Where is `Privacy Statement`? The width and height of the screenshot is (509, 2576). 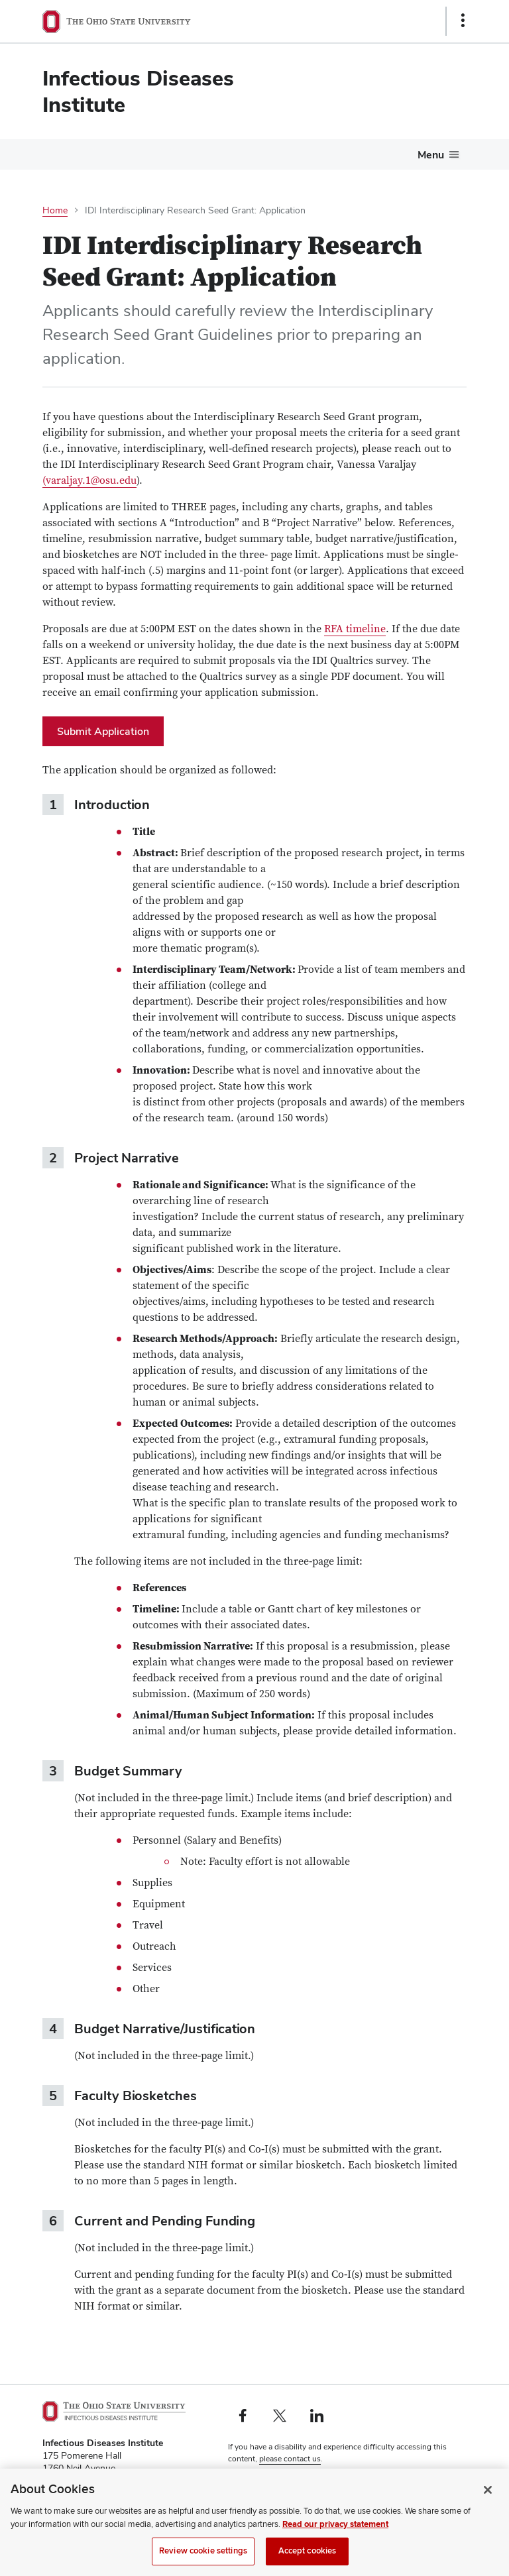
Privacy Statement is located at coordinates (260, 2481).